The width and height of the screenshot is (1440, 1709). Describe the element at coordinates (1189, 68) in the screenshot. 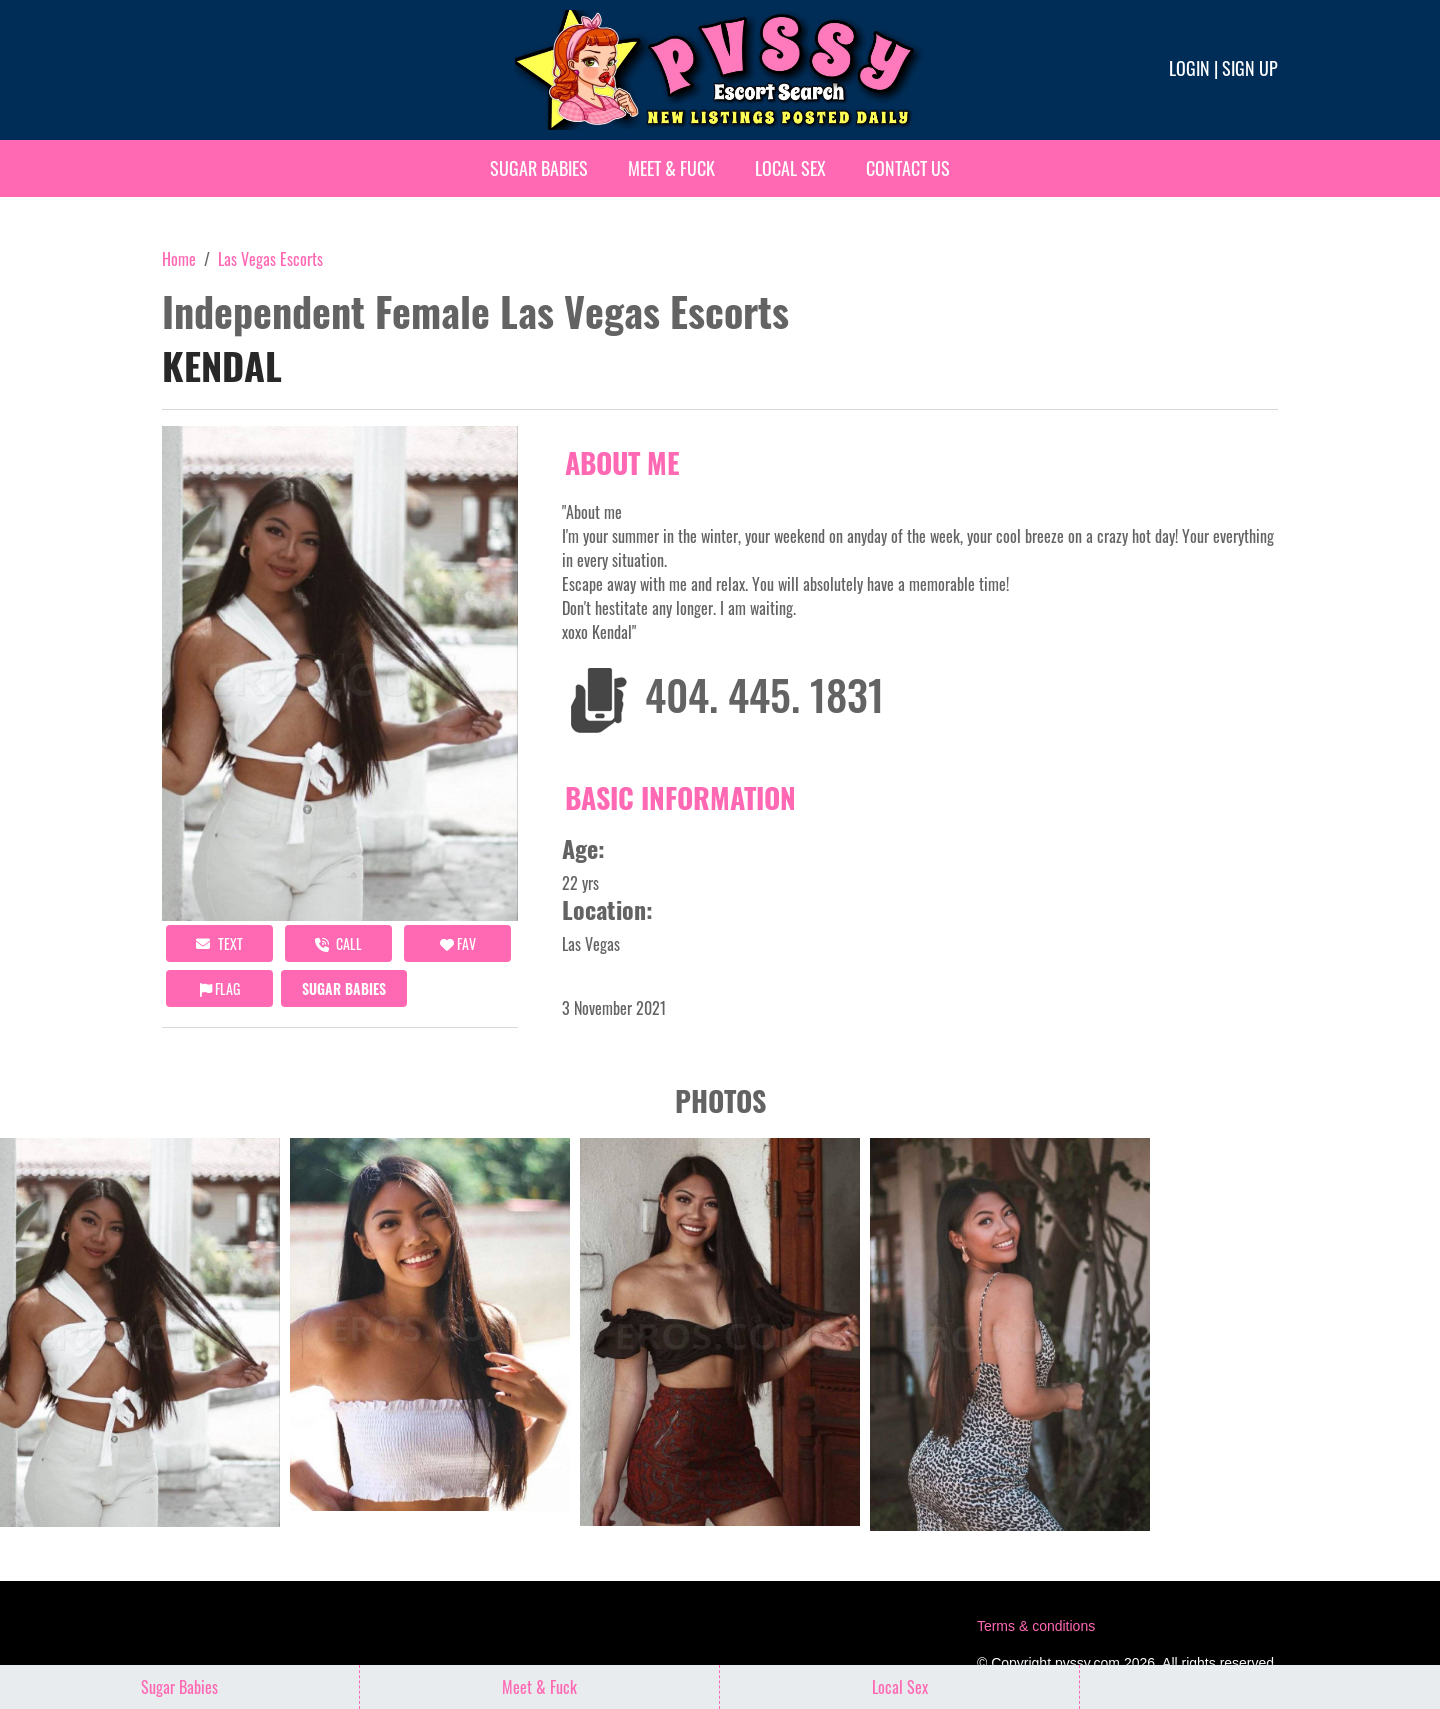

I see `Login` at that location.